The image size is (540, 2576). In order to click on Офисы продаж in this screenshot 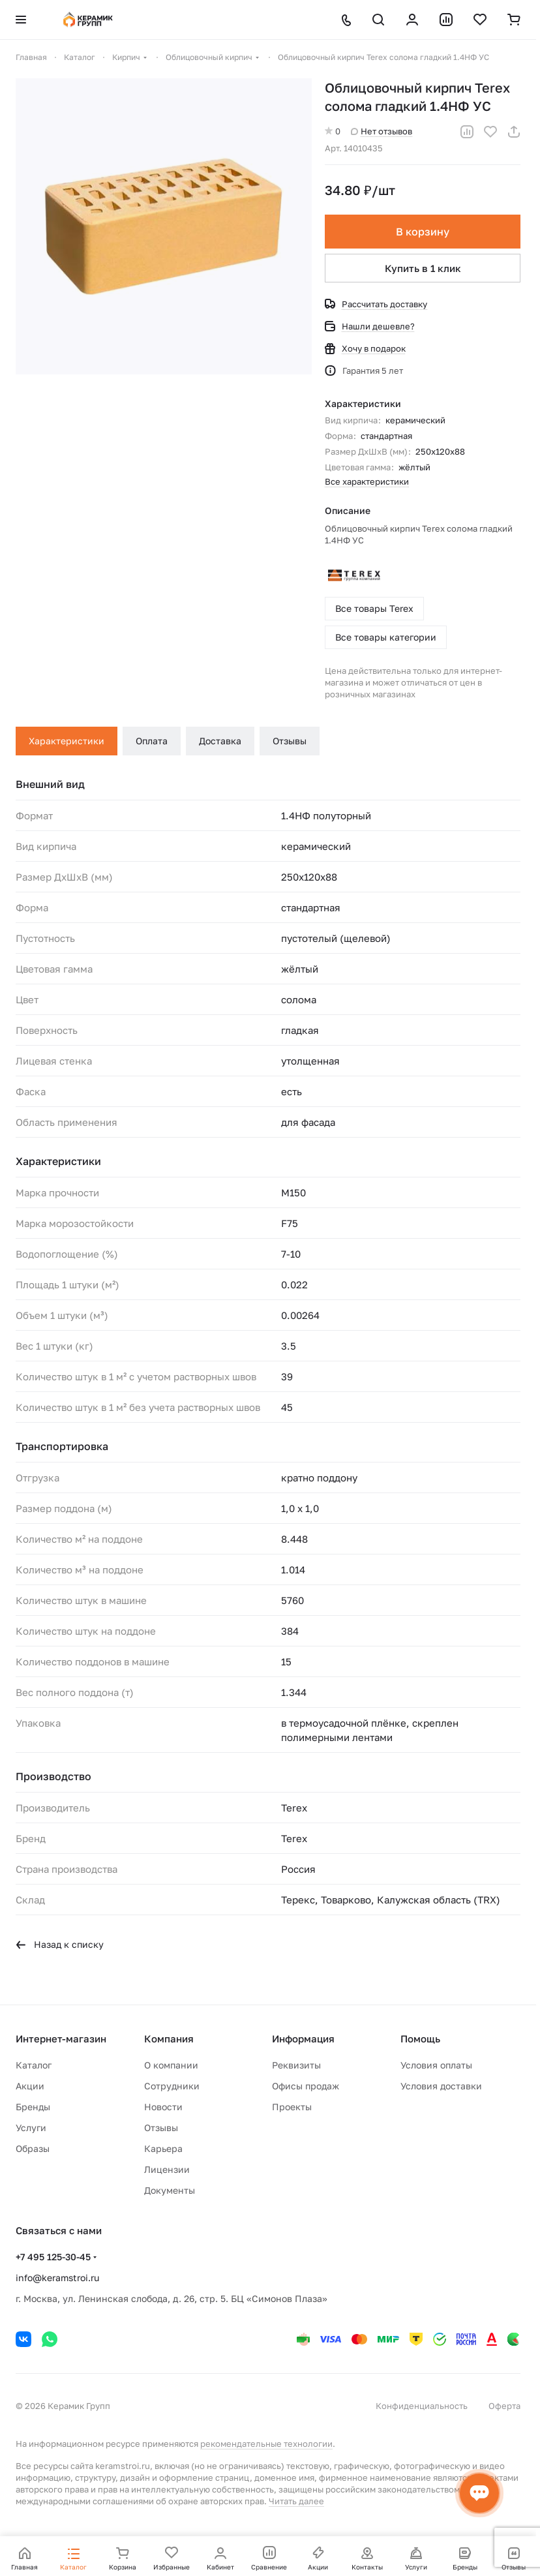, I will do `click(305, 2085)`.